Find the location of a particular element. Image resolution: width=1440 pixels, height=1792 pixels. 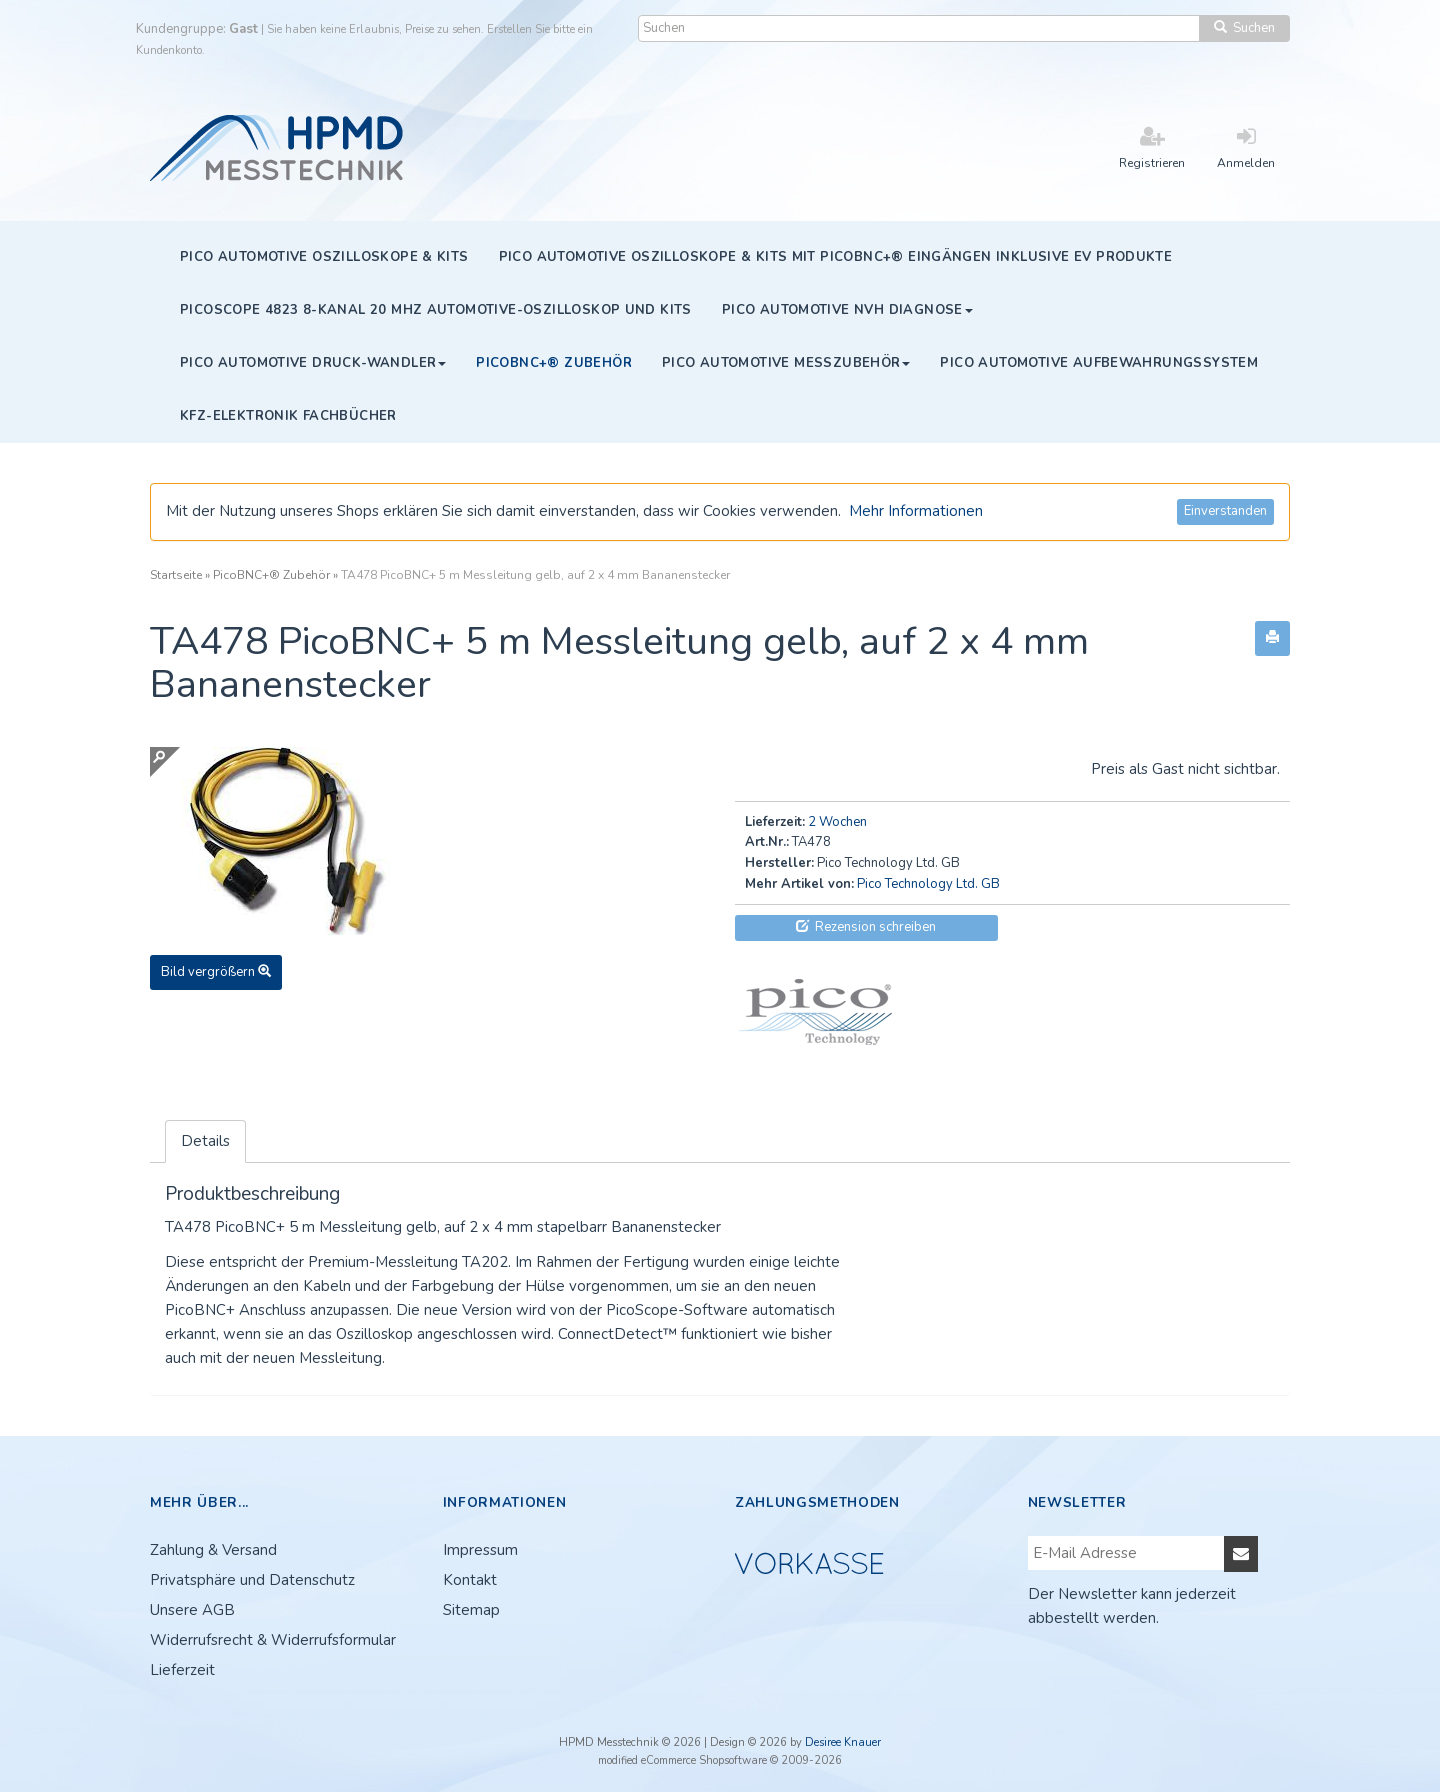

Unsere AGB is located at coordinates (192, 1610).